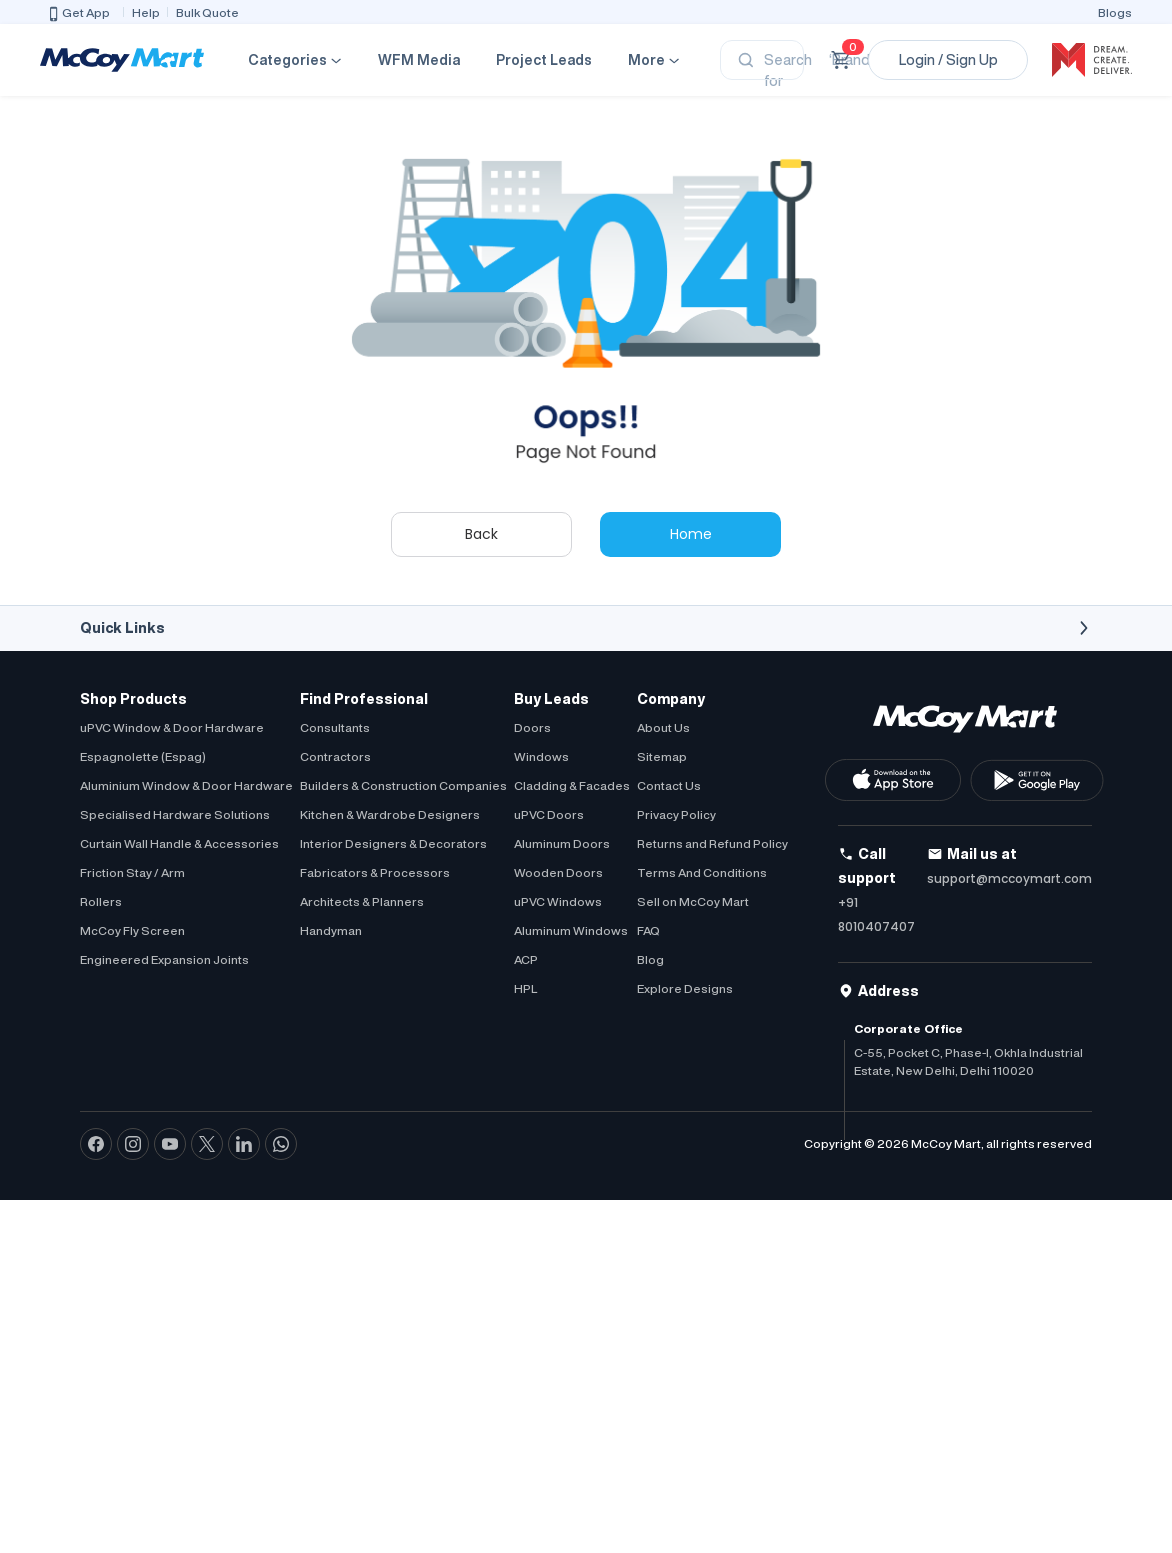 This screenshot has height=1553, width=1172. What do you see at coordinates (549, 814) in the screenshot?
I see `uPVC Doors` at bounding box center [549, 814].